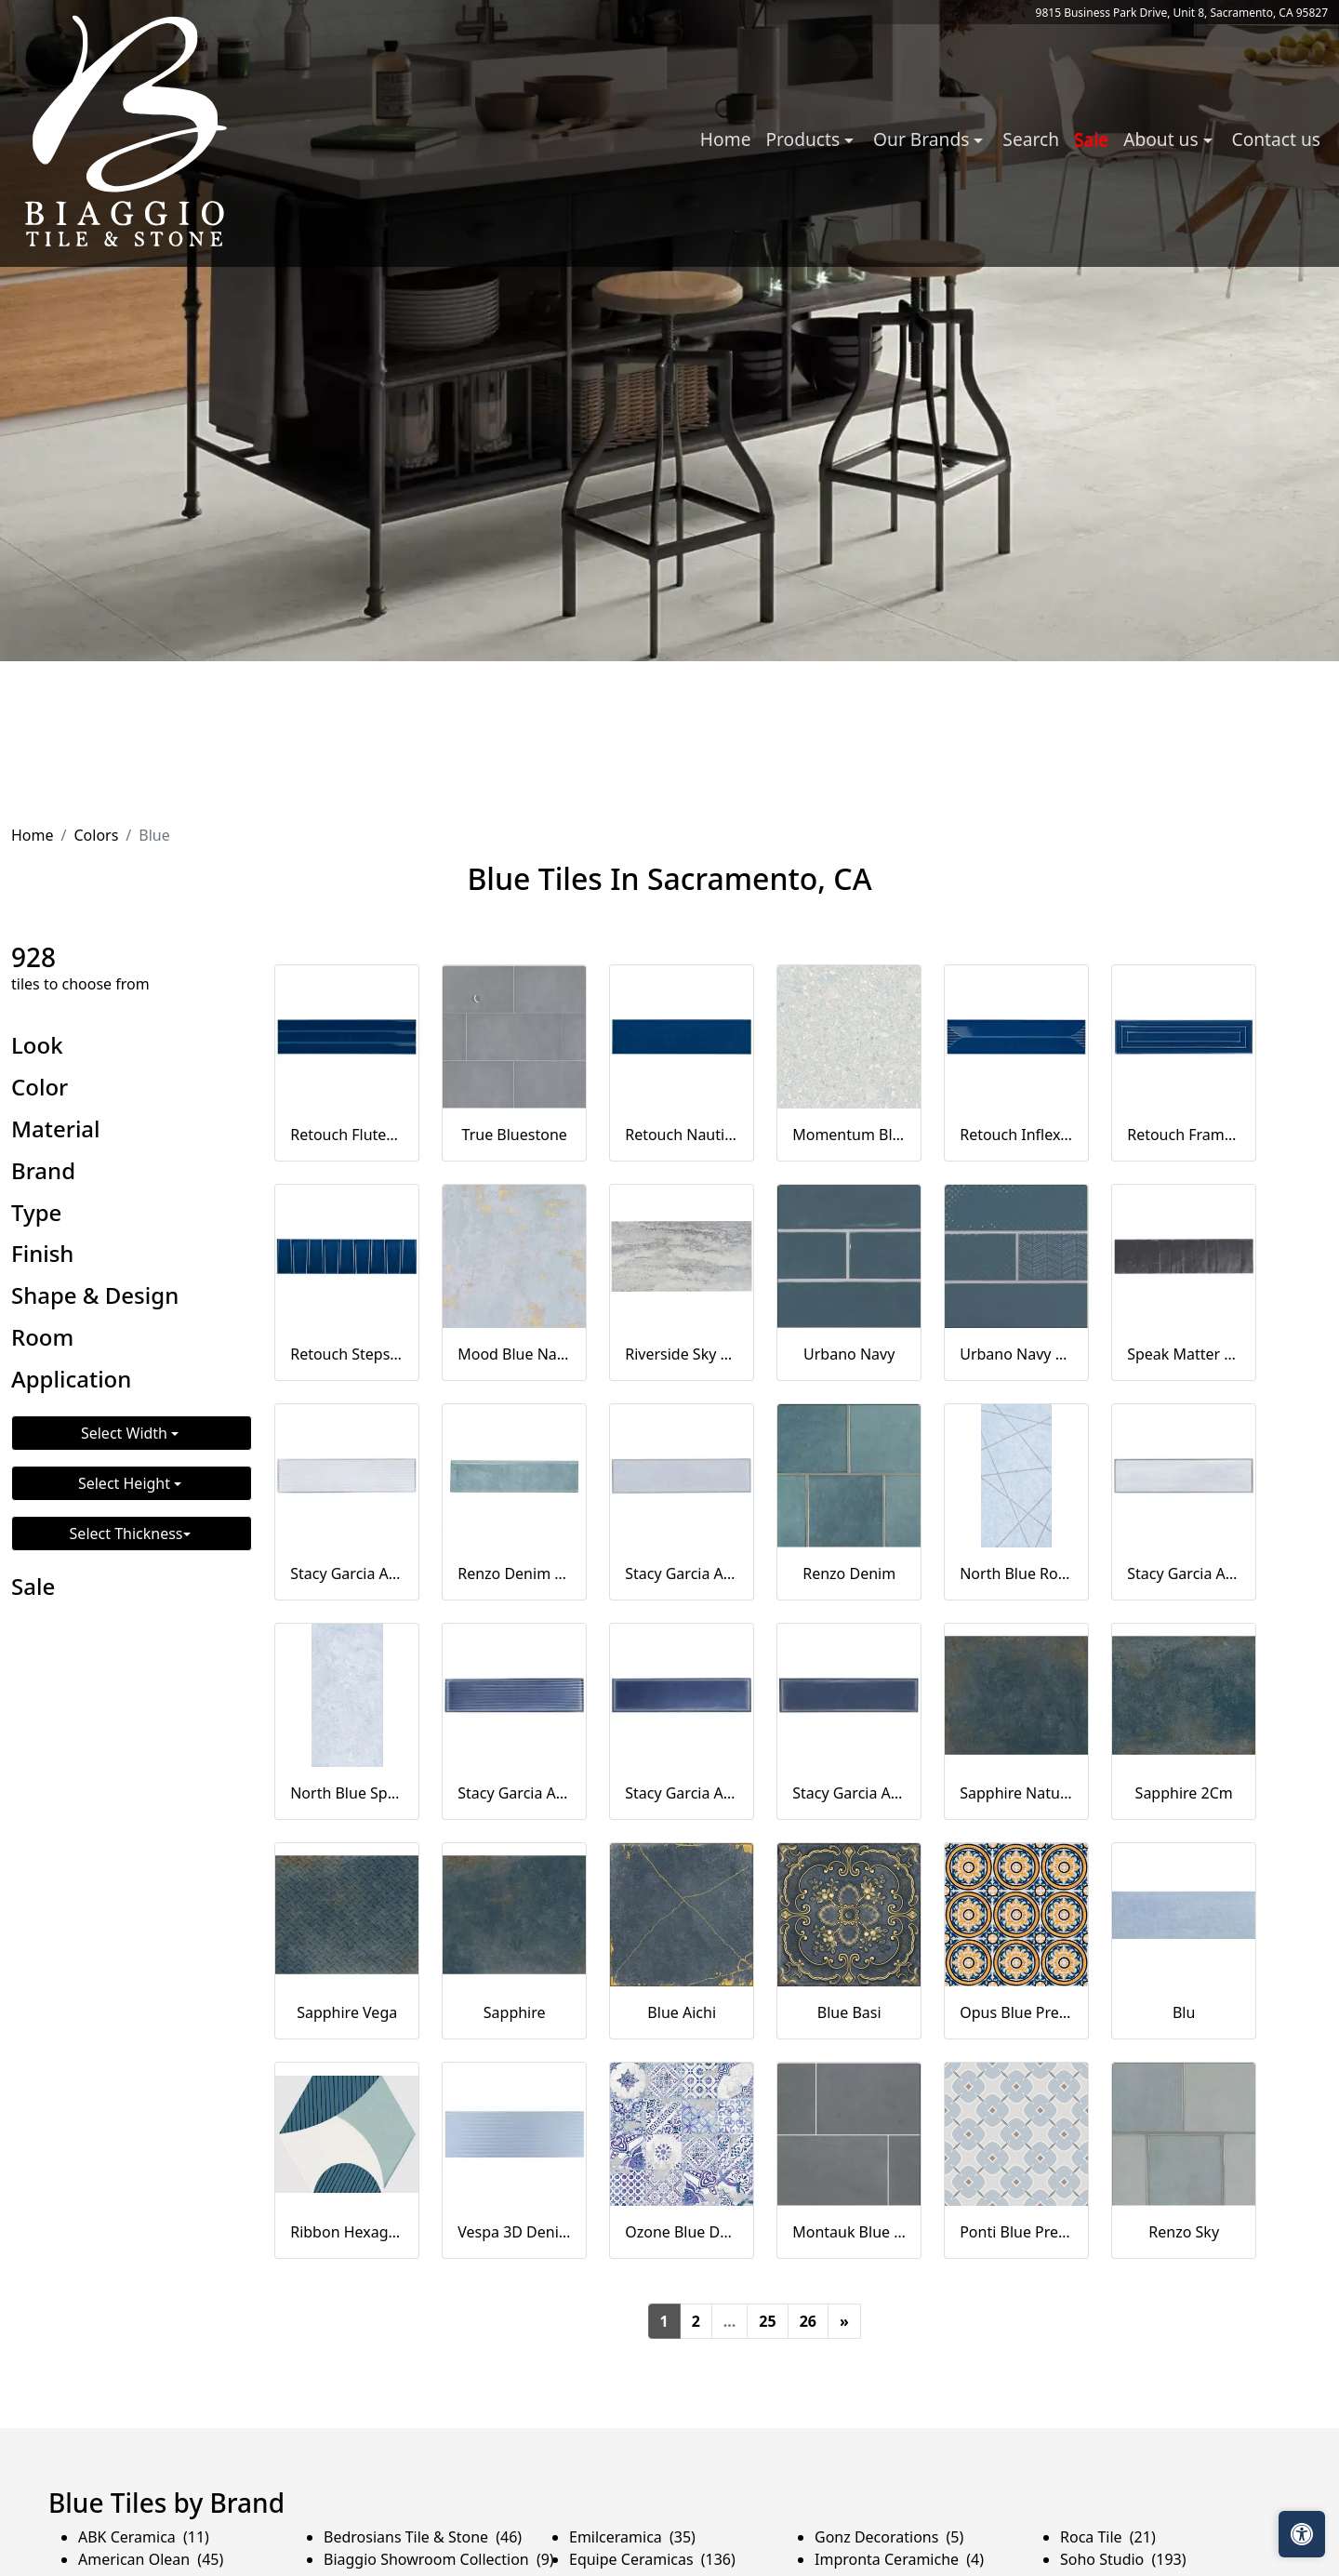 The width and height of the screenshot is (1339, 2576). I want to click on Speak Matter Gray Blue 3x12 Matte Porcelain Tile, so click(1183, 1354).